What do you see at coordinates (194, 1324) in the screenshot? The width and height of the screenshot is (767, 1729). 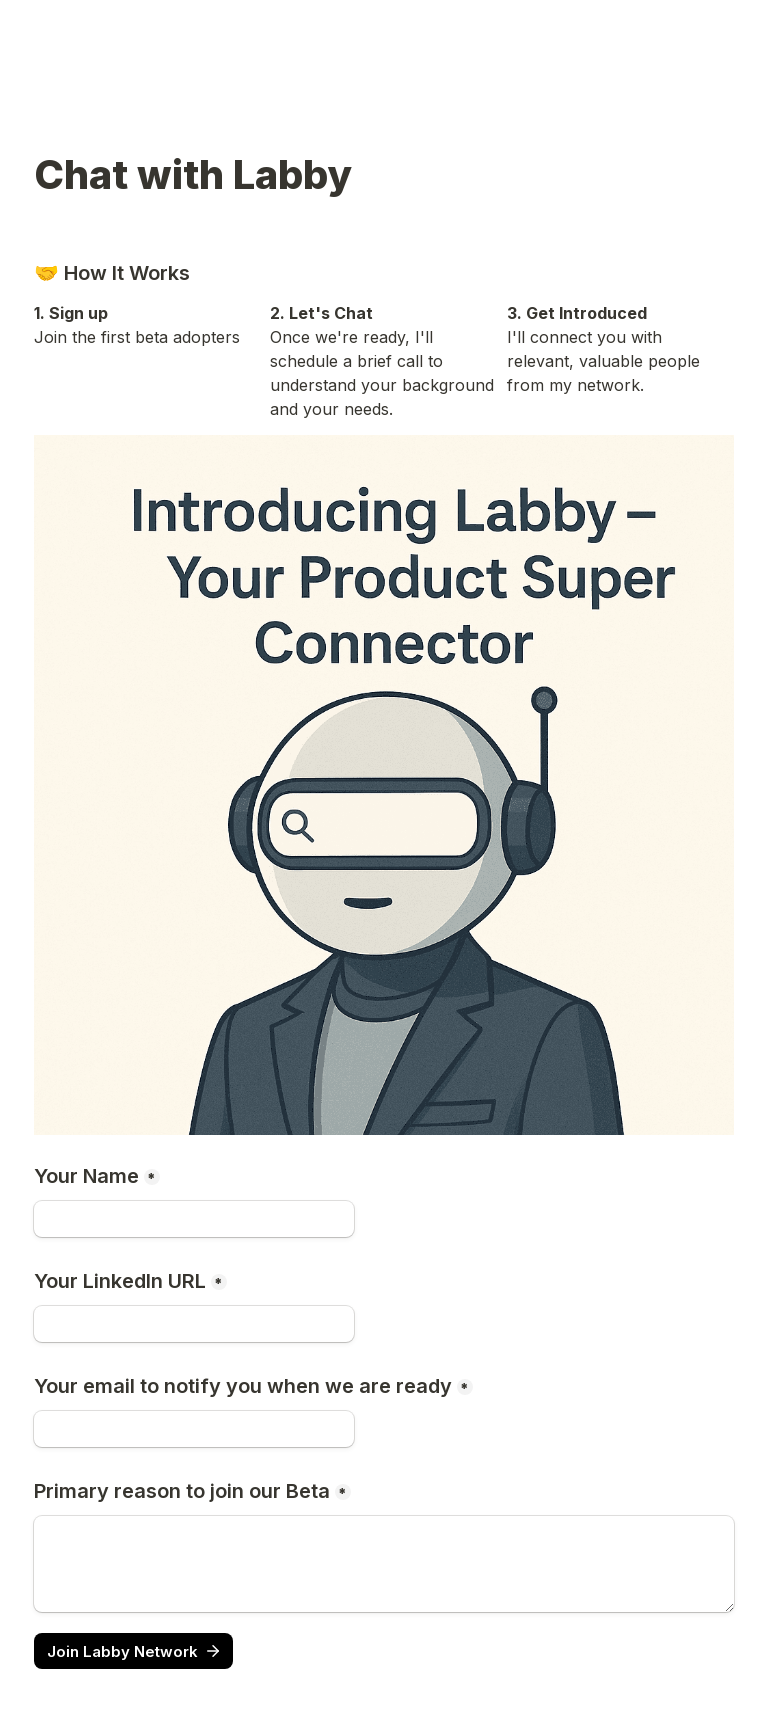 I see `[Your LinkedIn URL]` at bounding box center [194, 1324].